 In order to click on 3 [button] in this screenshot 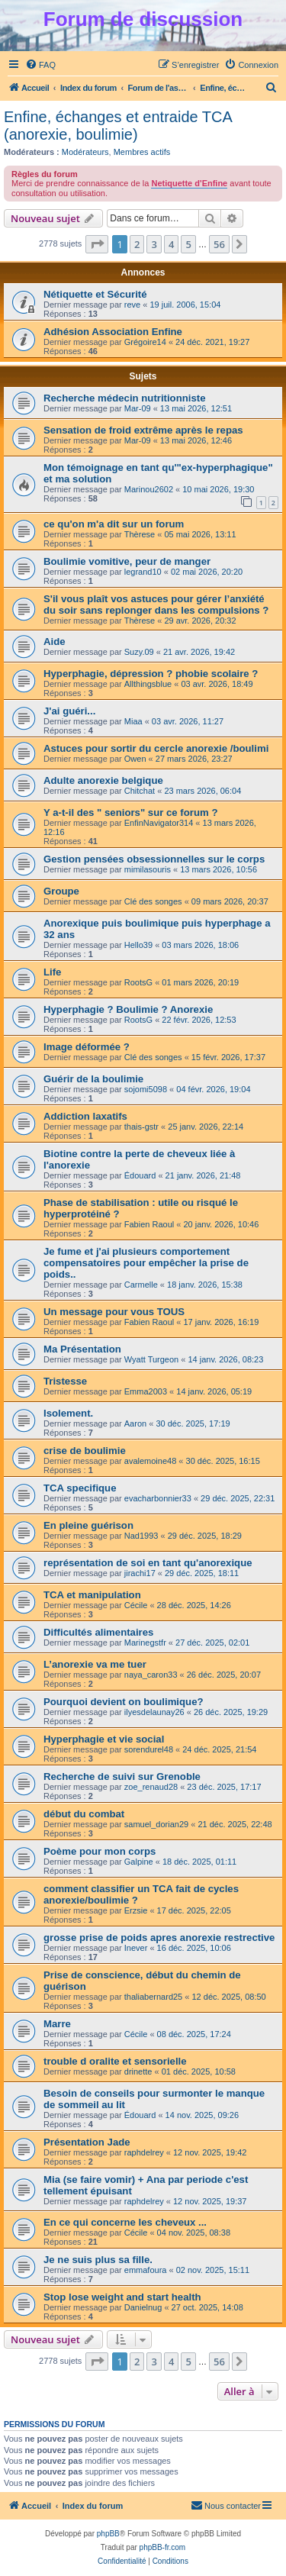, I will do `click(153, 244)`.